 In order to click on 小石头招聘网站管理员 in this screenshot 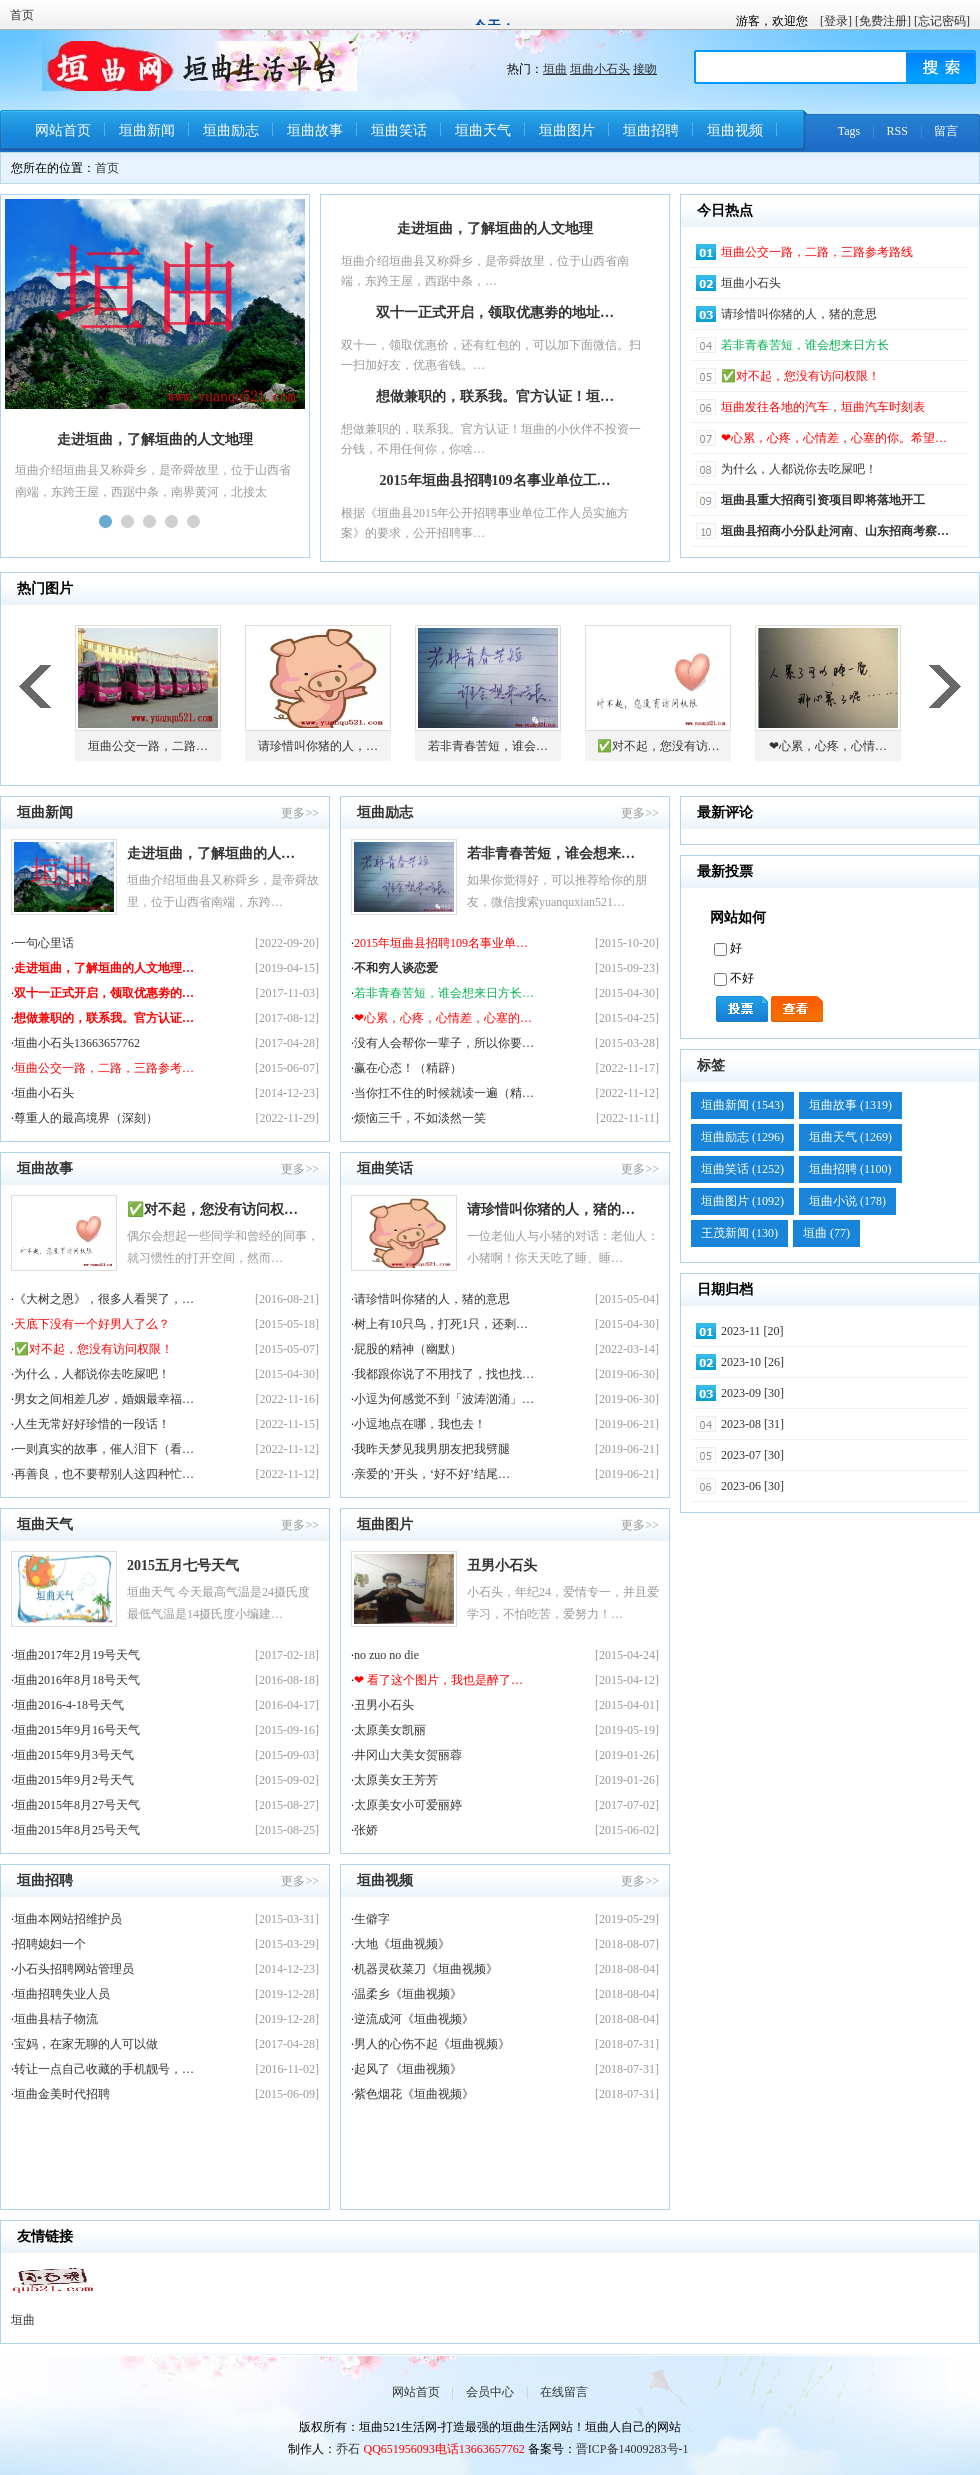, I will do `click(74, 1969)`.